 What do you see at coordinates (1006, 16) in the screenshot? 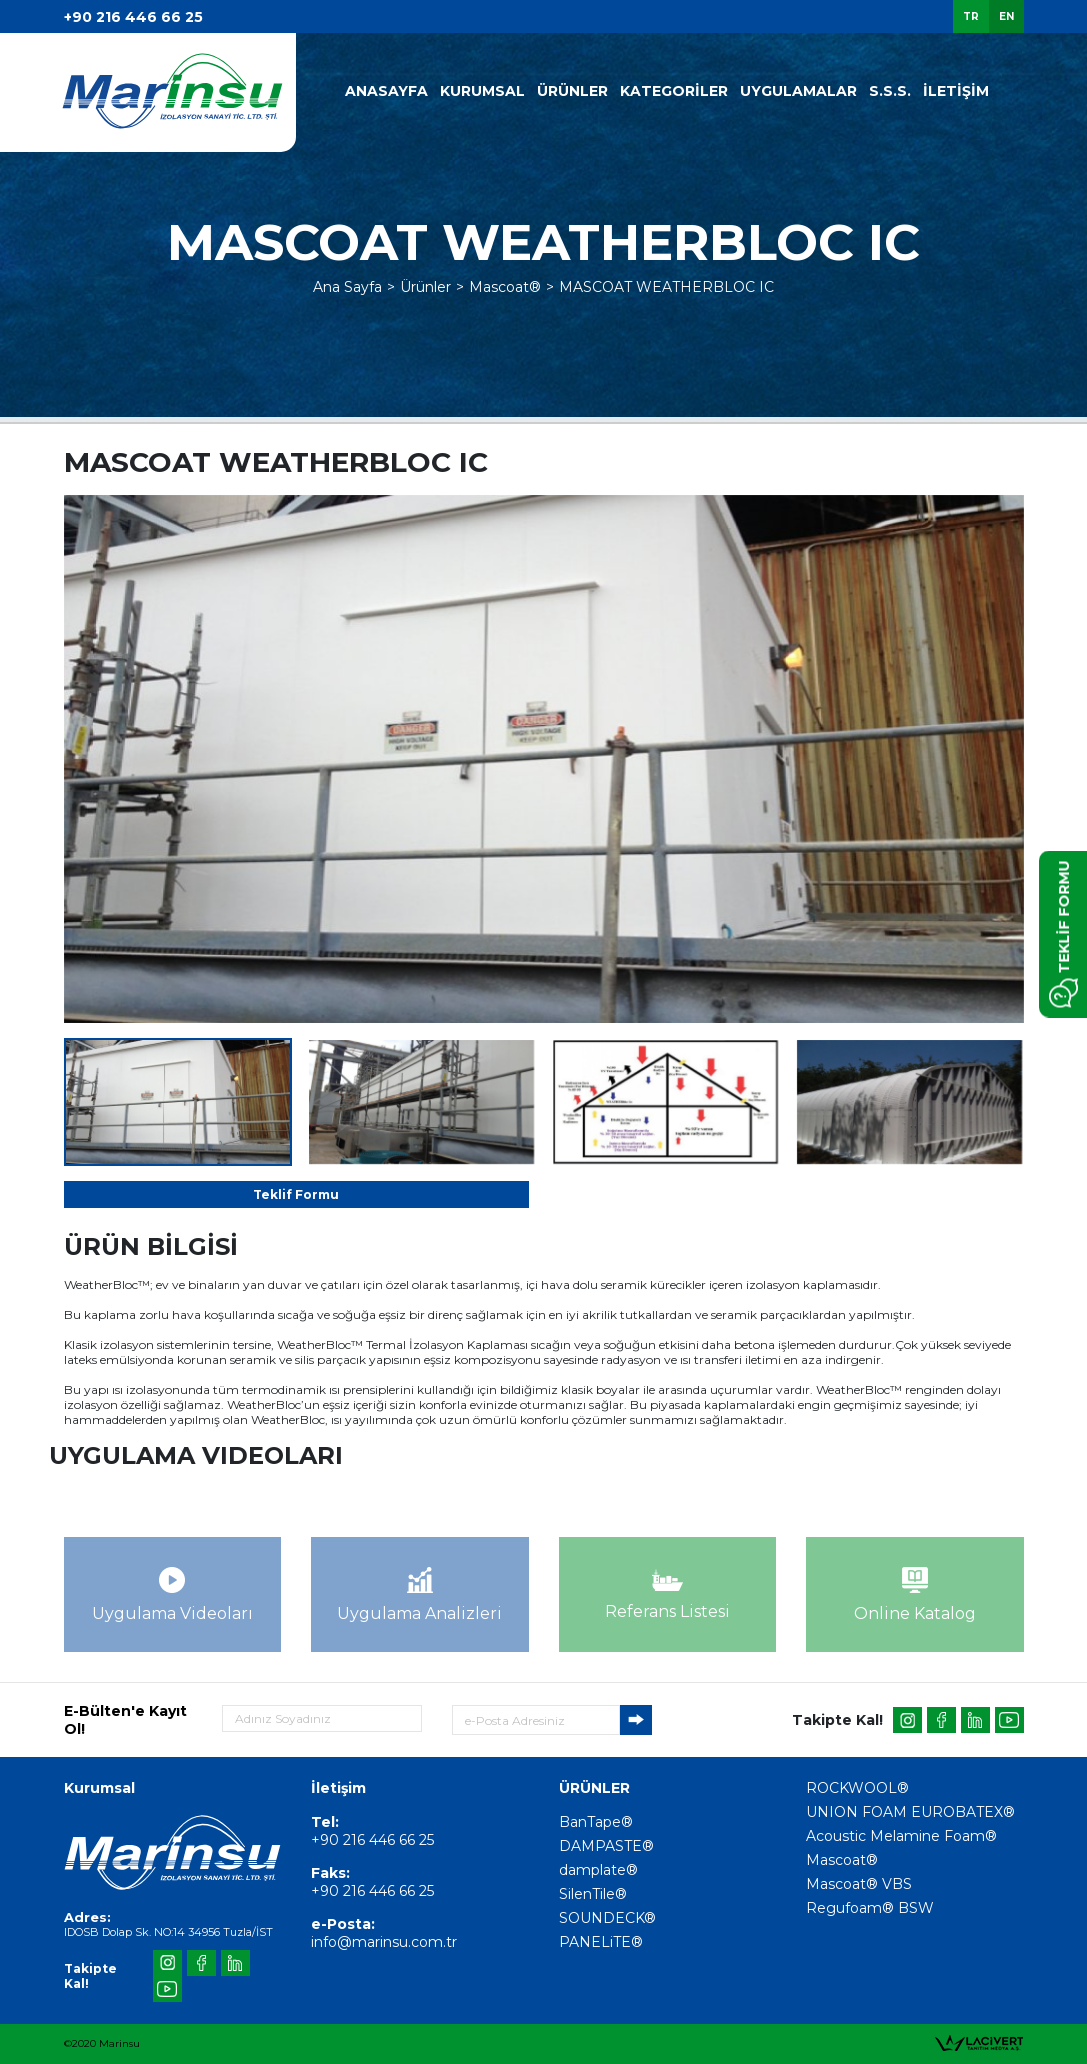
I see `EN` at bounding box center [1006, 16].